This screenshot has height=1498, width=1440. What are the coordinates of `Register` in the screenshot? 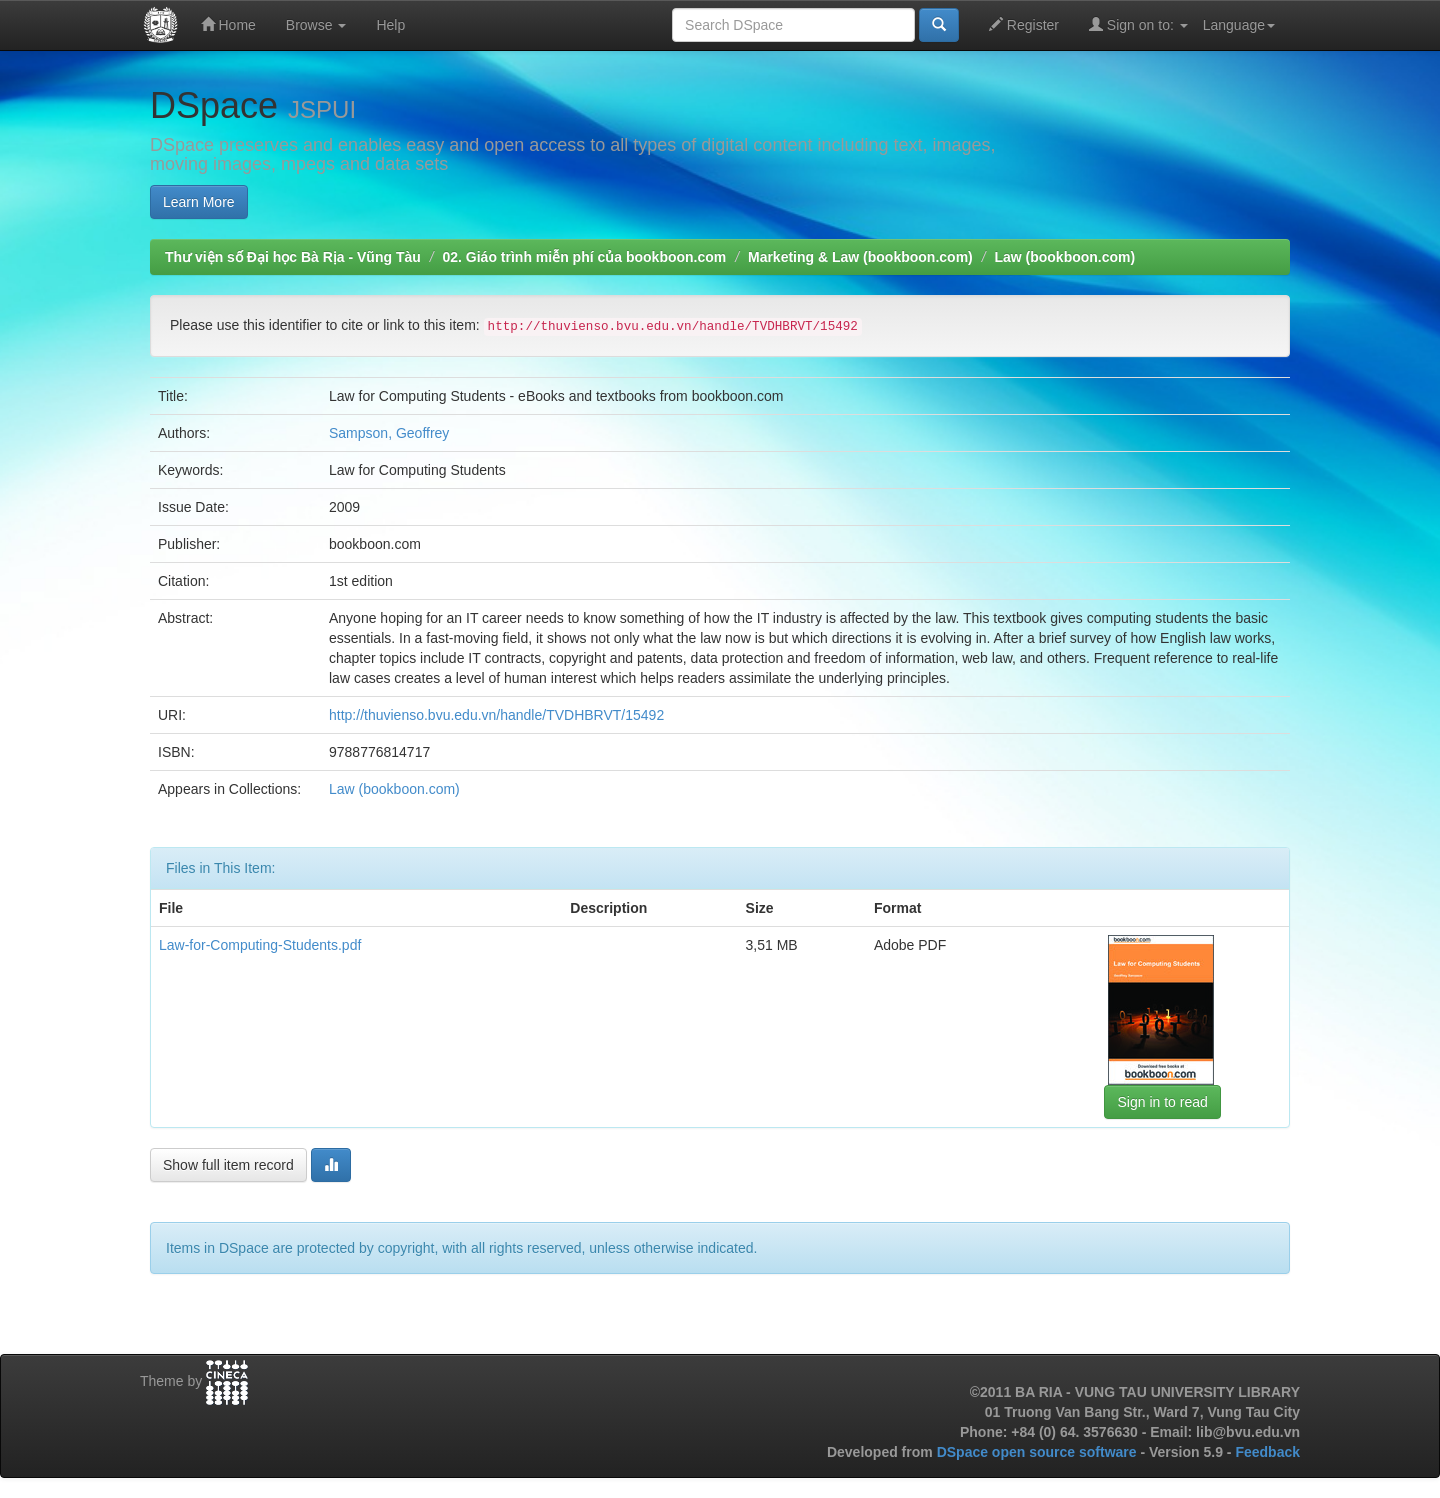 It's located at (1024, 24).